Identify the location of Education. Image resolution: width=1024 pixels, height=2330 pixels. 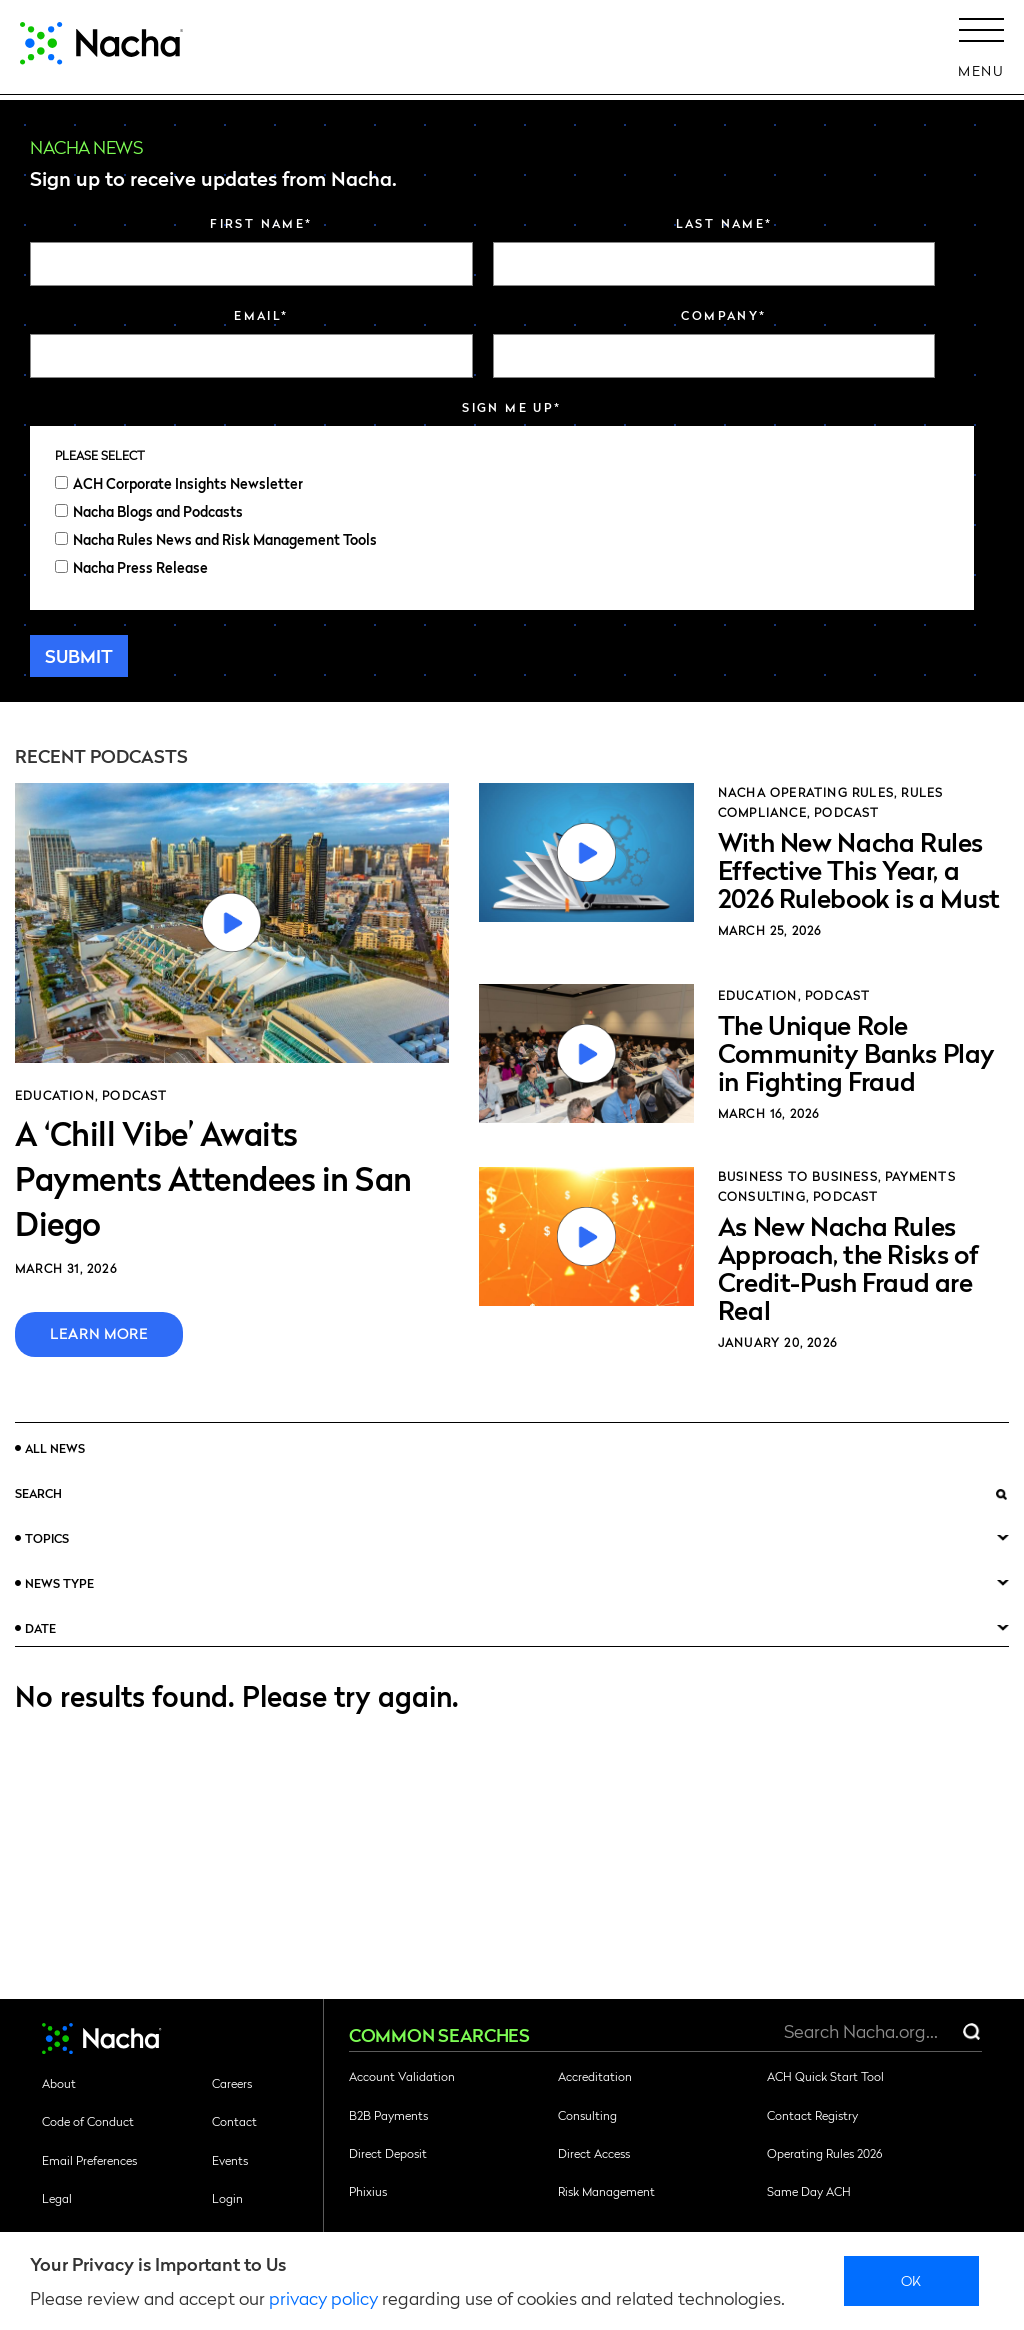
(55, 1095).